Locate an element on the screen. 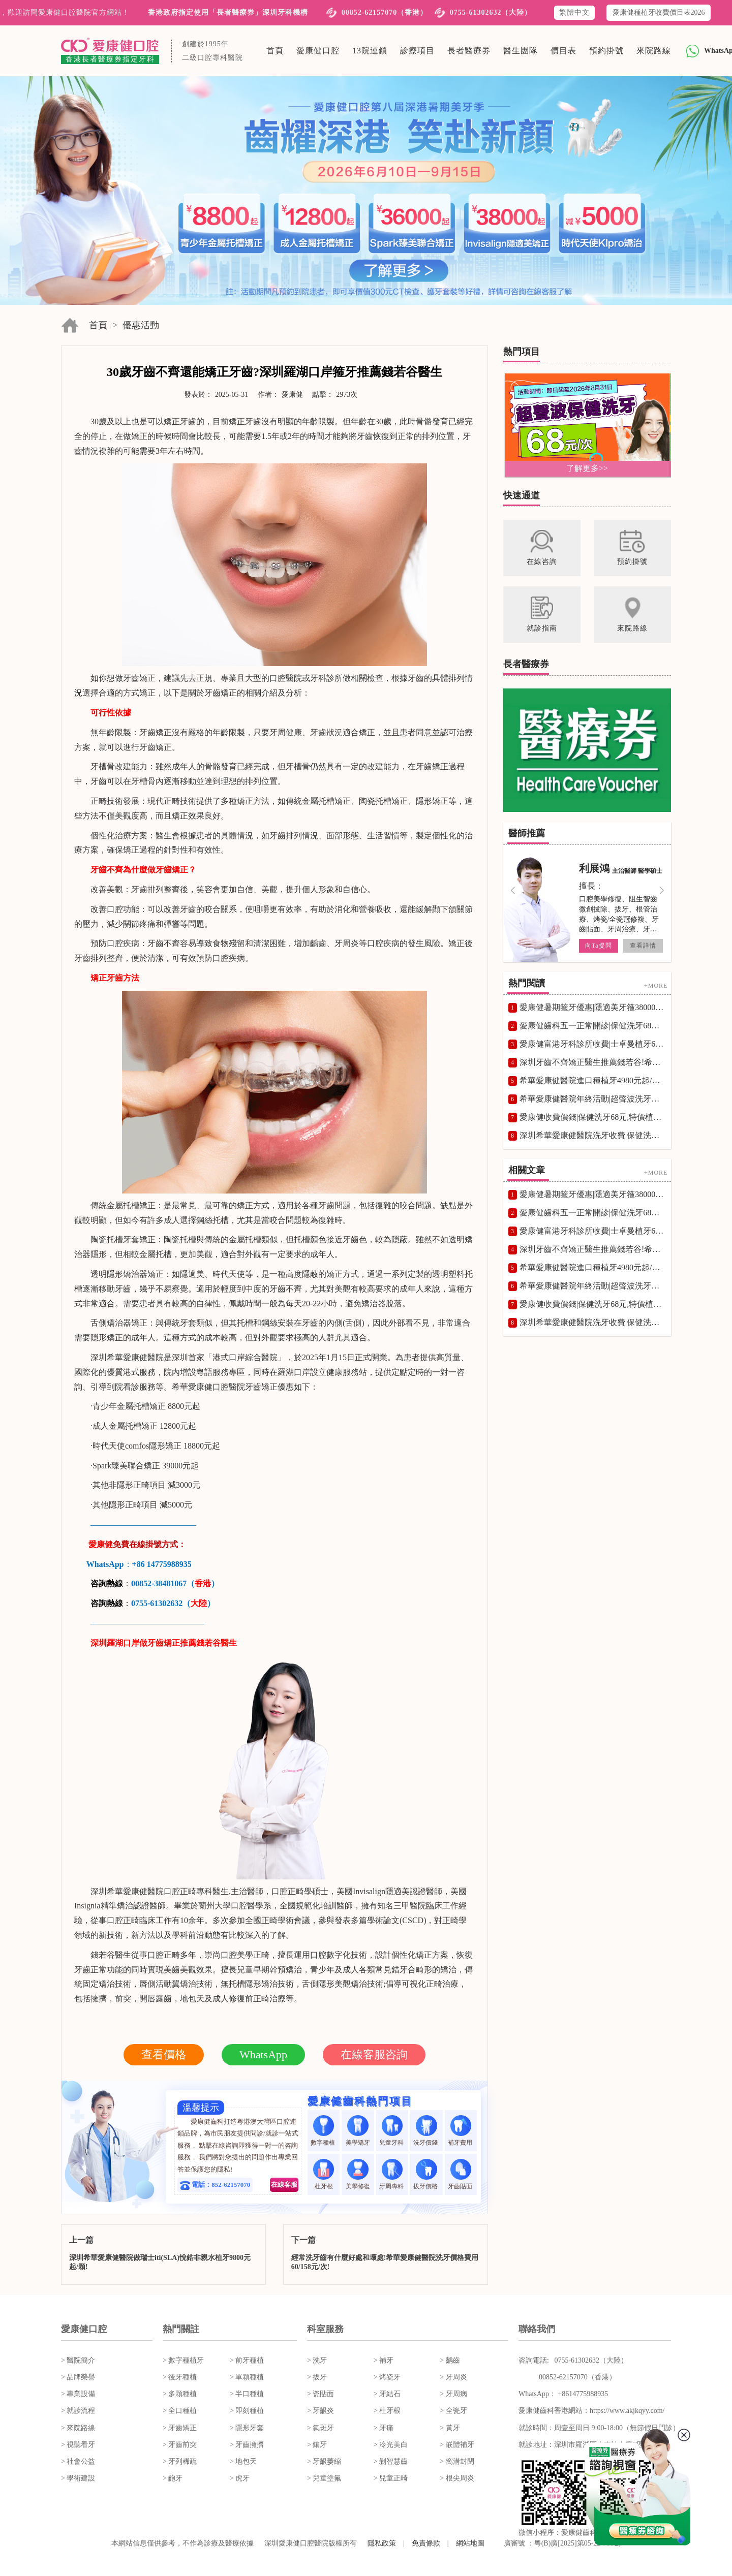 Image resolution: width=732 pixels, height=2576 pixels. > 齲齒 is located at coordinates (450, 2360).